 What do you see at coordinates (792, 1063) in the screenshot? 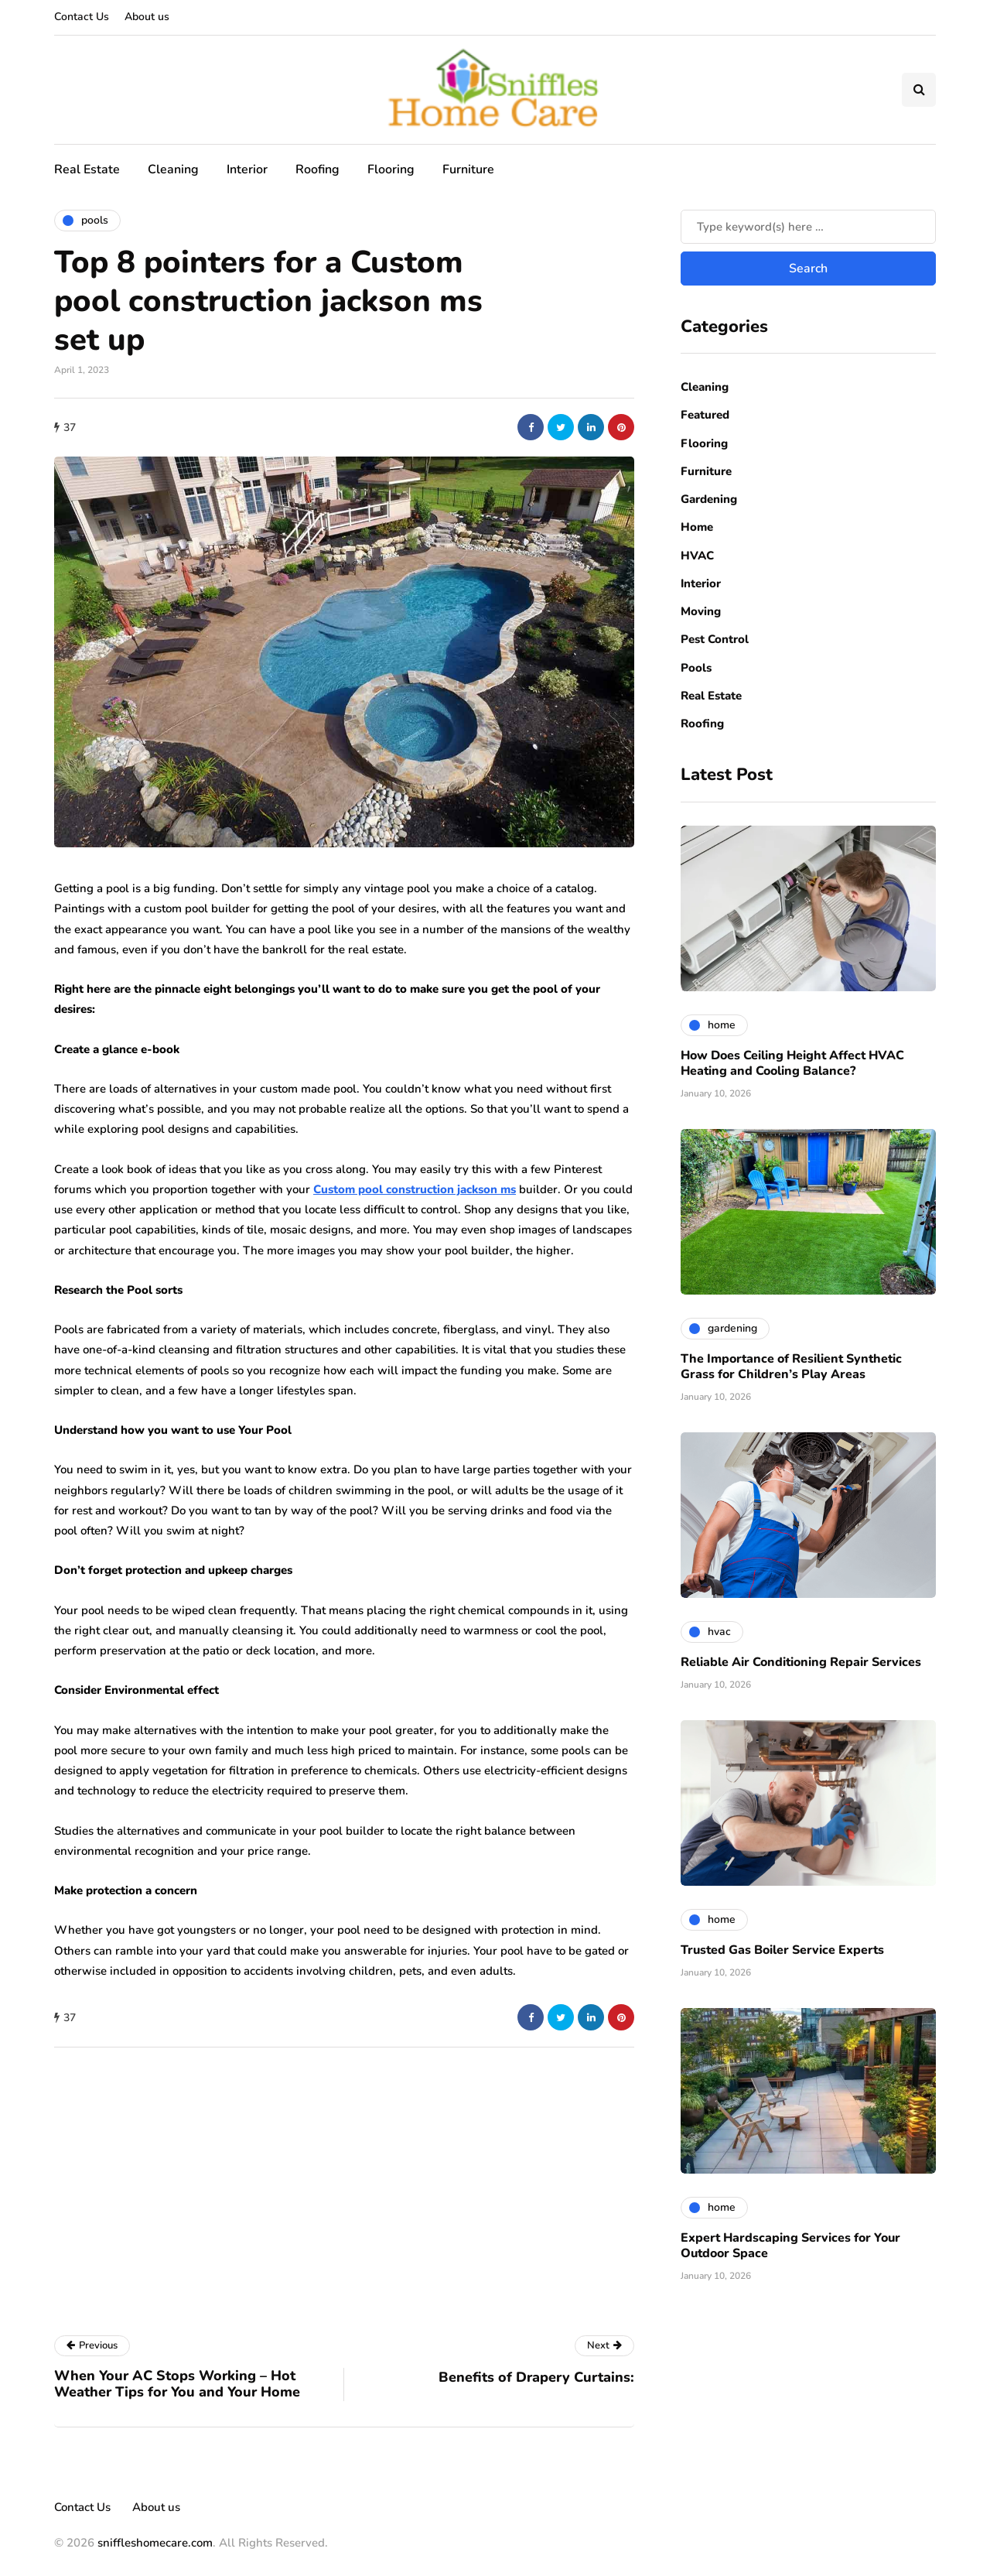
I see `How Does Ceiling Height Affect HVAC Heating and Cooling Balance?` at bounding box center [792, 1063].